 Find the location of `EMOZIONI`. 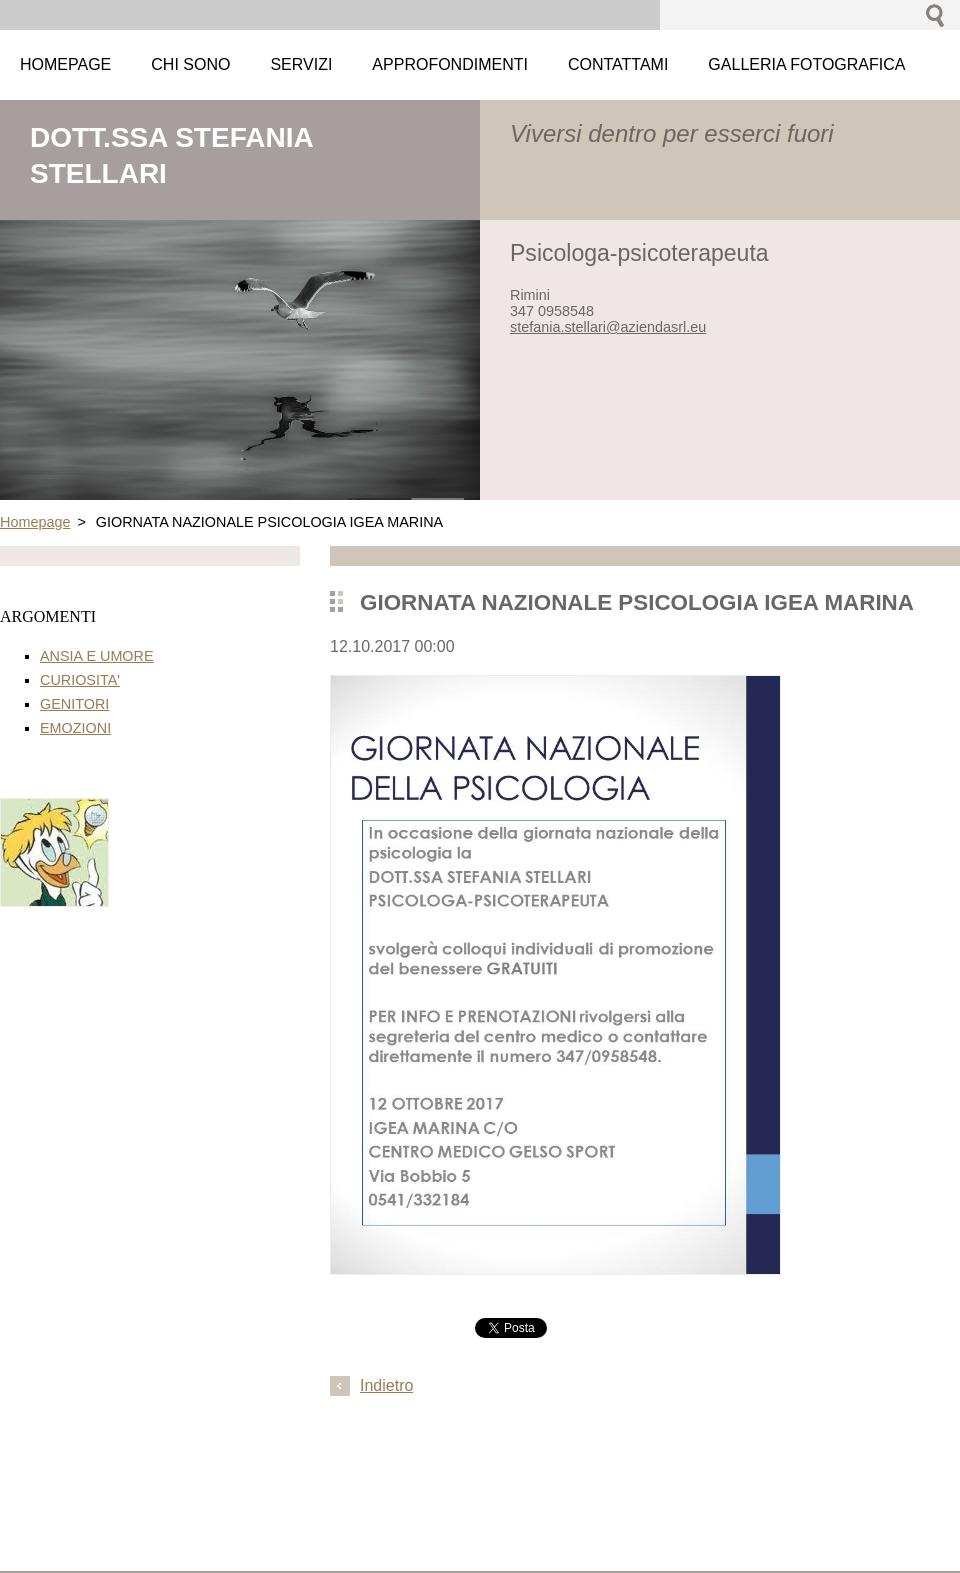

EMOZIONI is located at coordinates (75, 728).